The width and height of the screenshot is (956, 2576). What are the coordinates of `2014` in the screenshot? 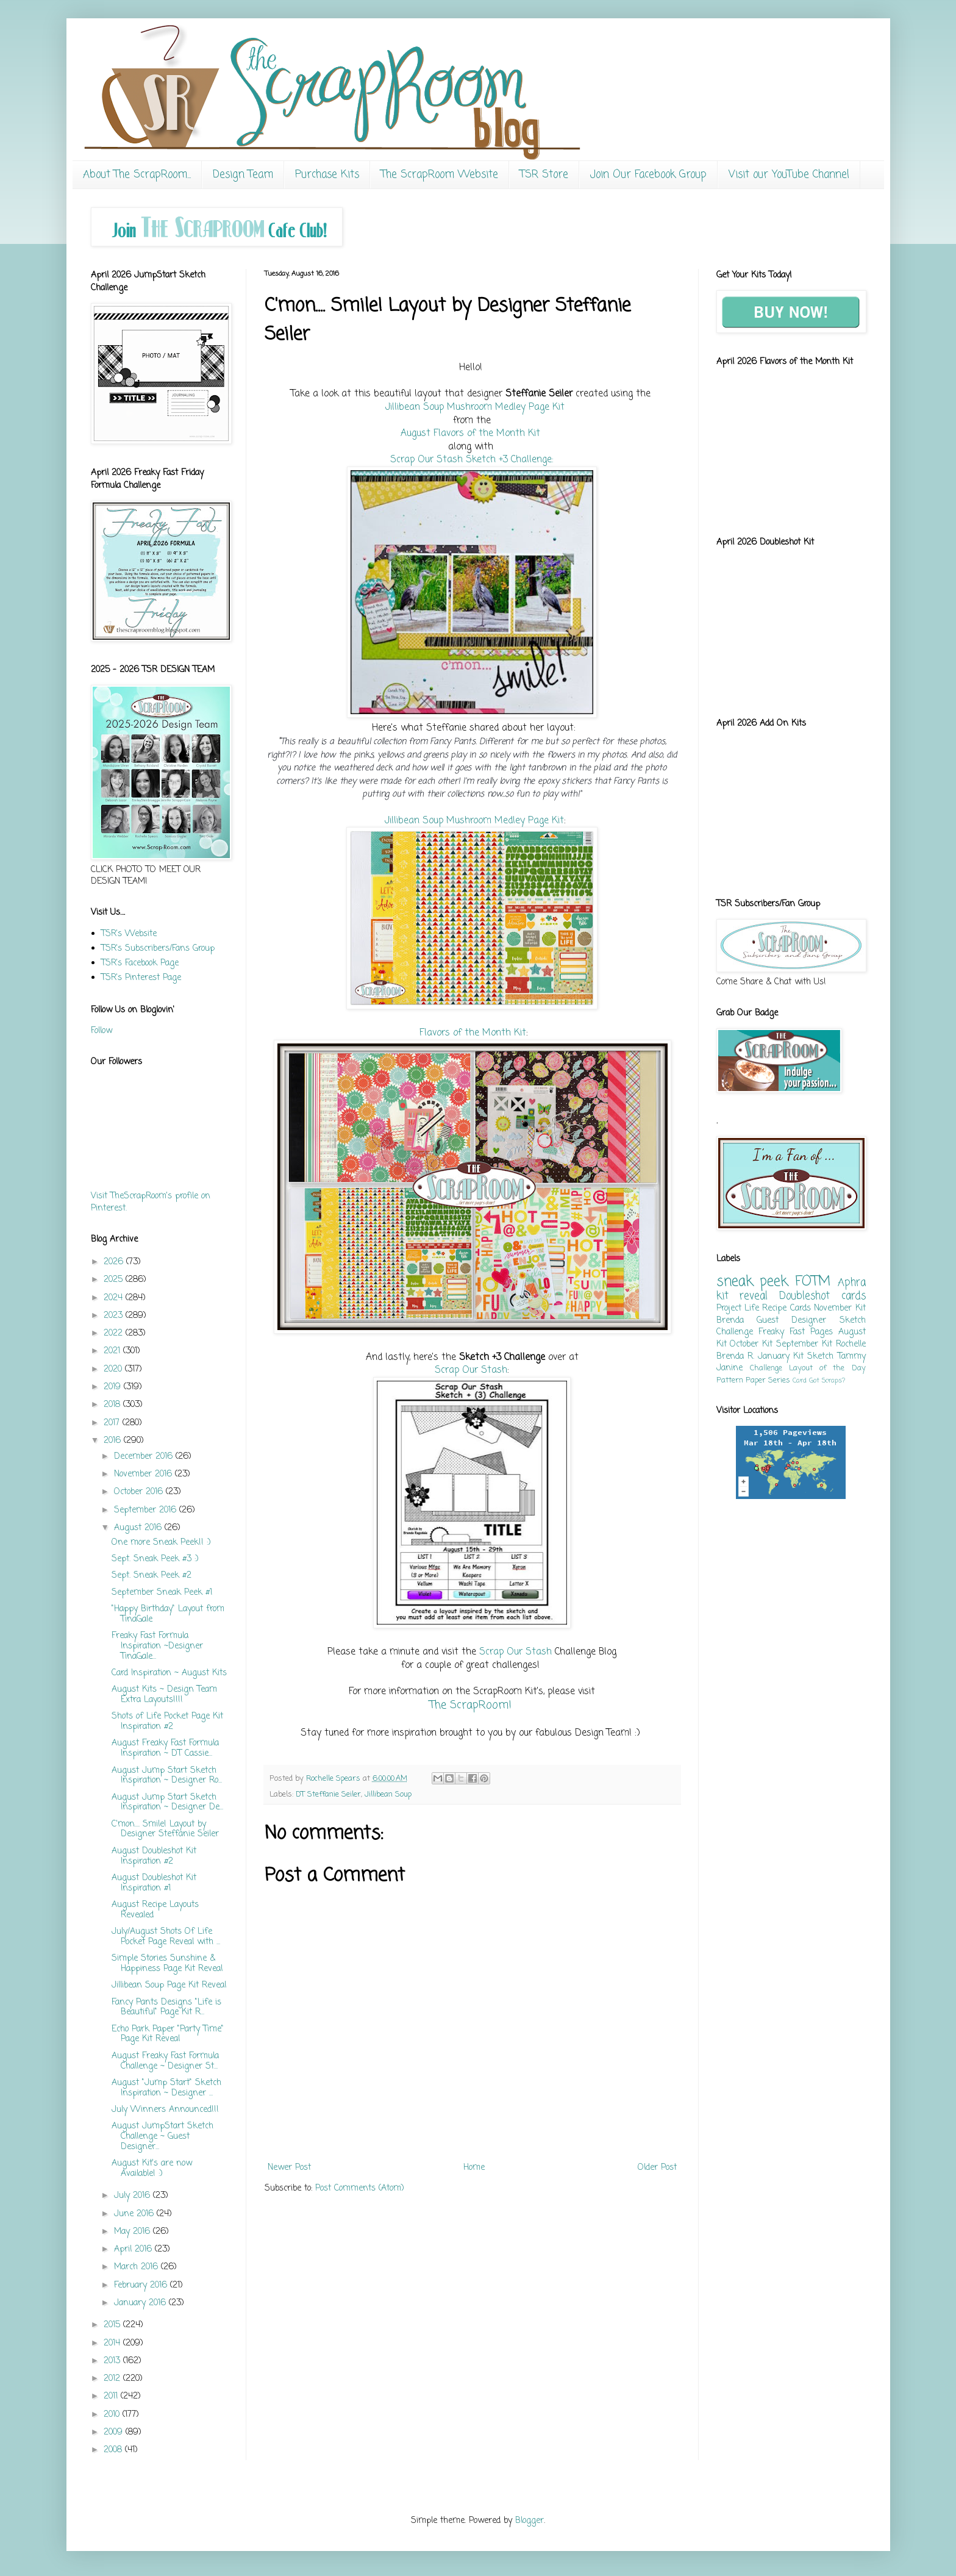 It's located at (113, 2343).